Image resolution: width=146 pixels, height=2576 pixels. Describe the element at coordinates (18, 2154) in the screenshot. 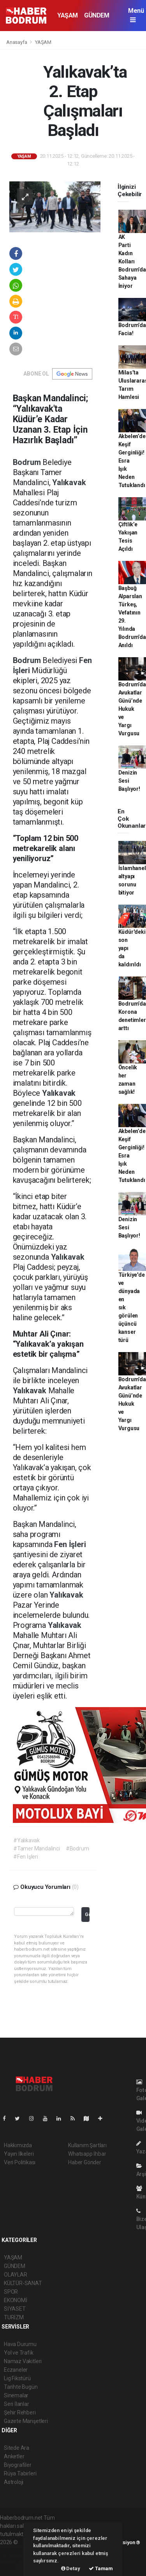

I see `Yayın İlkeleri` at that location.